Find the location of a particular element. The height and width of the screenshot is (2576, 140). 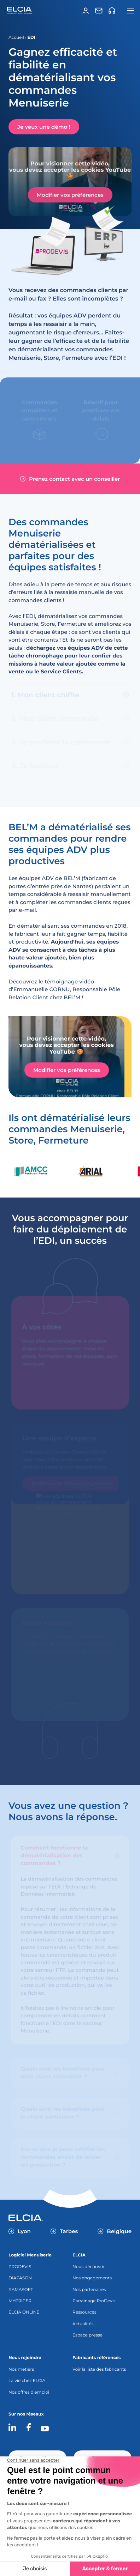

Prenez contact avec un conseiller is located at coordinates (70, 478).